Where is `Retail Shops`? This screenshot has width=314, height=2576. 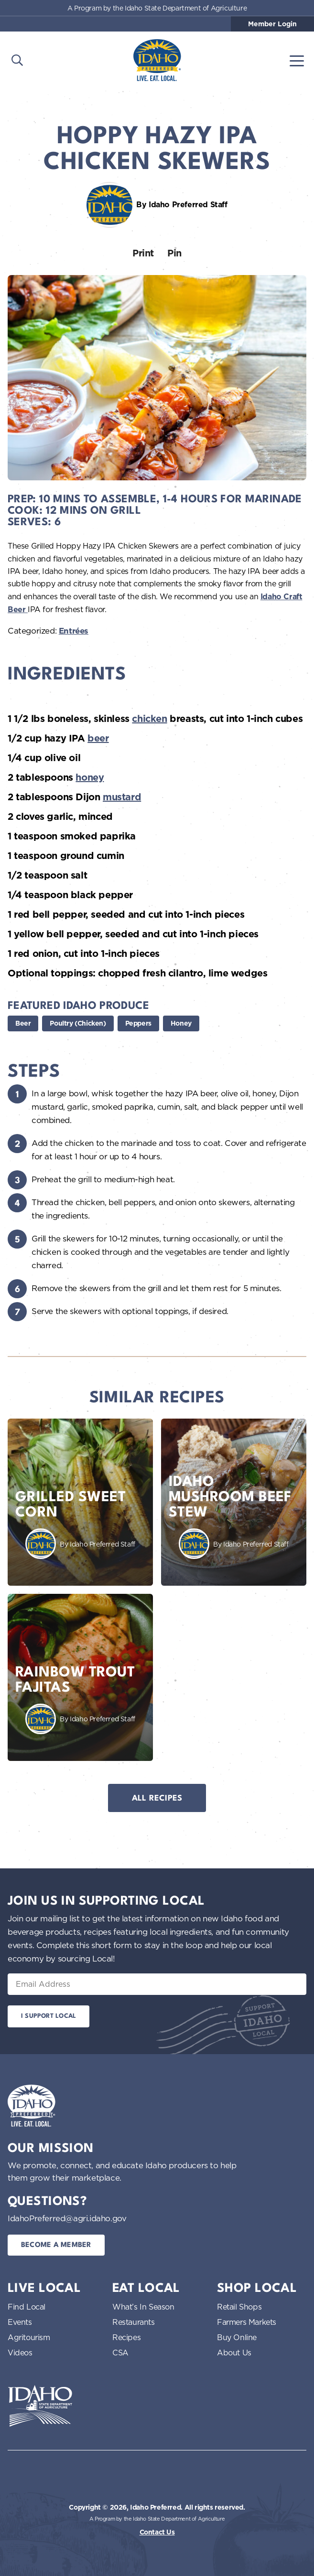 Retail Shops is located at coordinates (239, 2306).